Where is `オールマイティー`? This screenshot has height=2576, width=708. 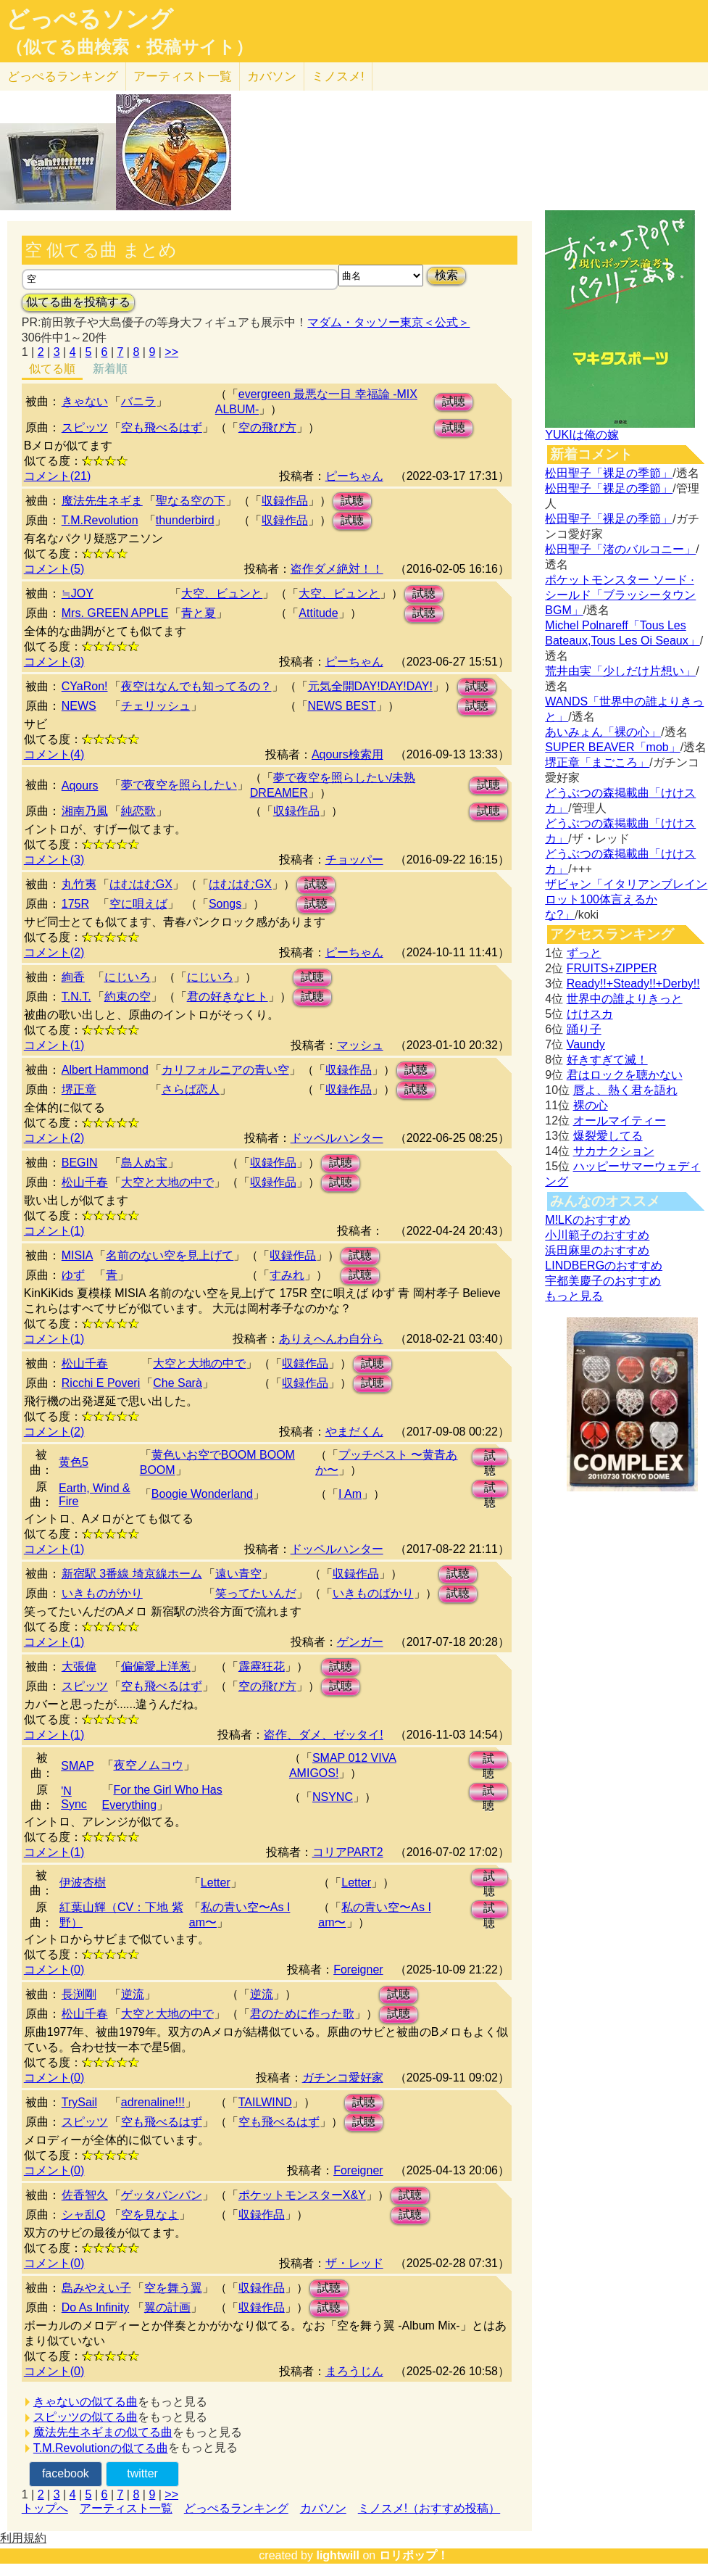
オールマイティー is located at coordinates (619, 1120).